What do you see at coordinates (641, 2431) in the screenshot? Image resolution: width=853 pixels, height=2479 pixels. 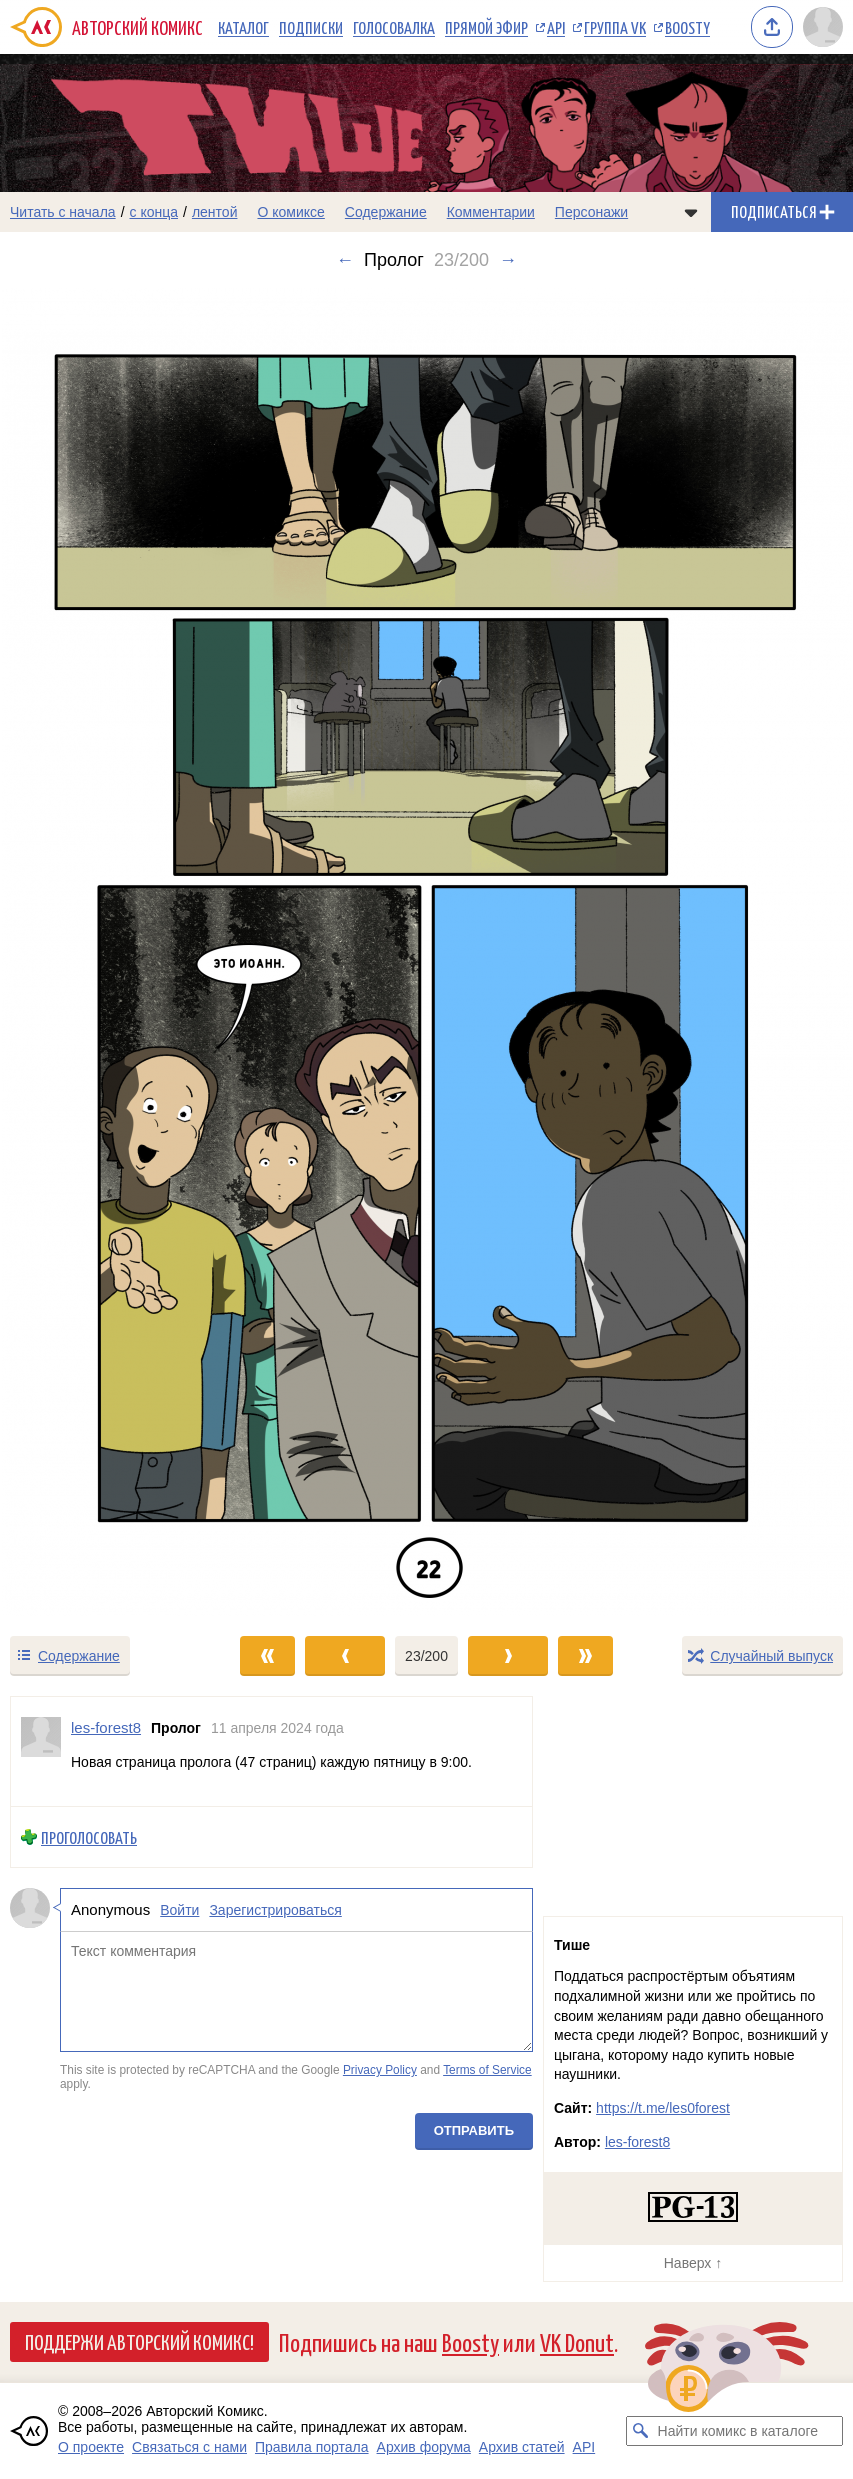 I see `[Искать комикс в каталоге]` at bounding box center [641, 2431].